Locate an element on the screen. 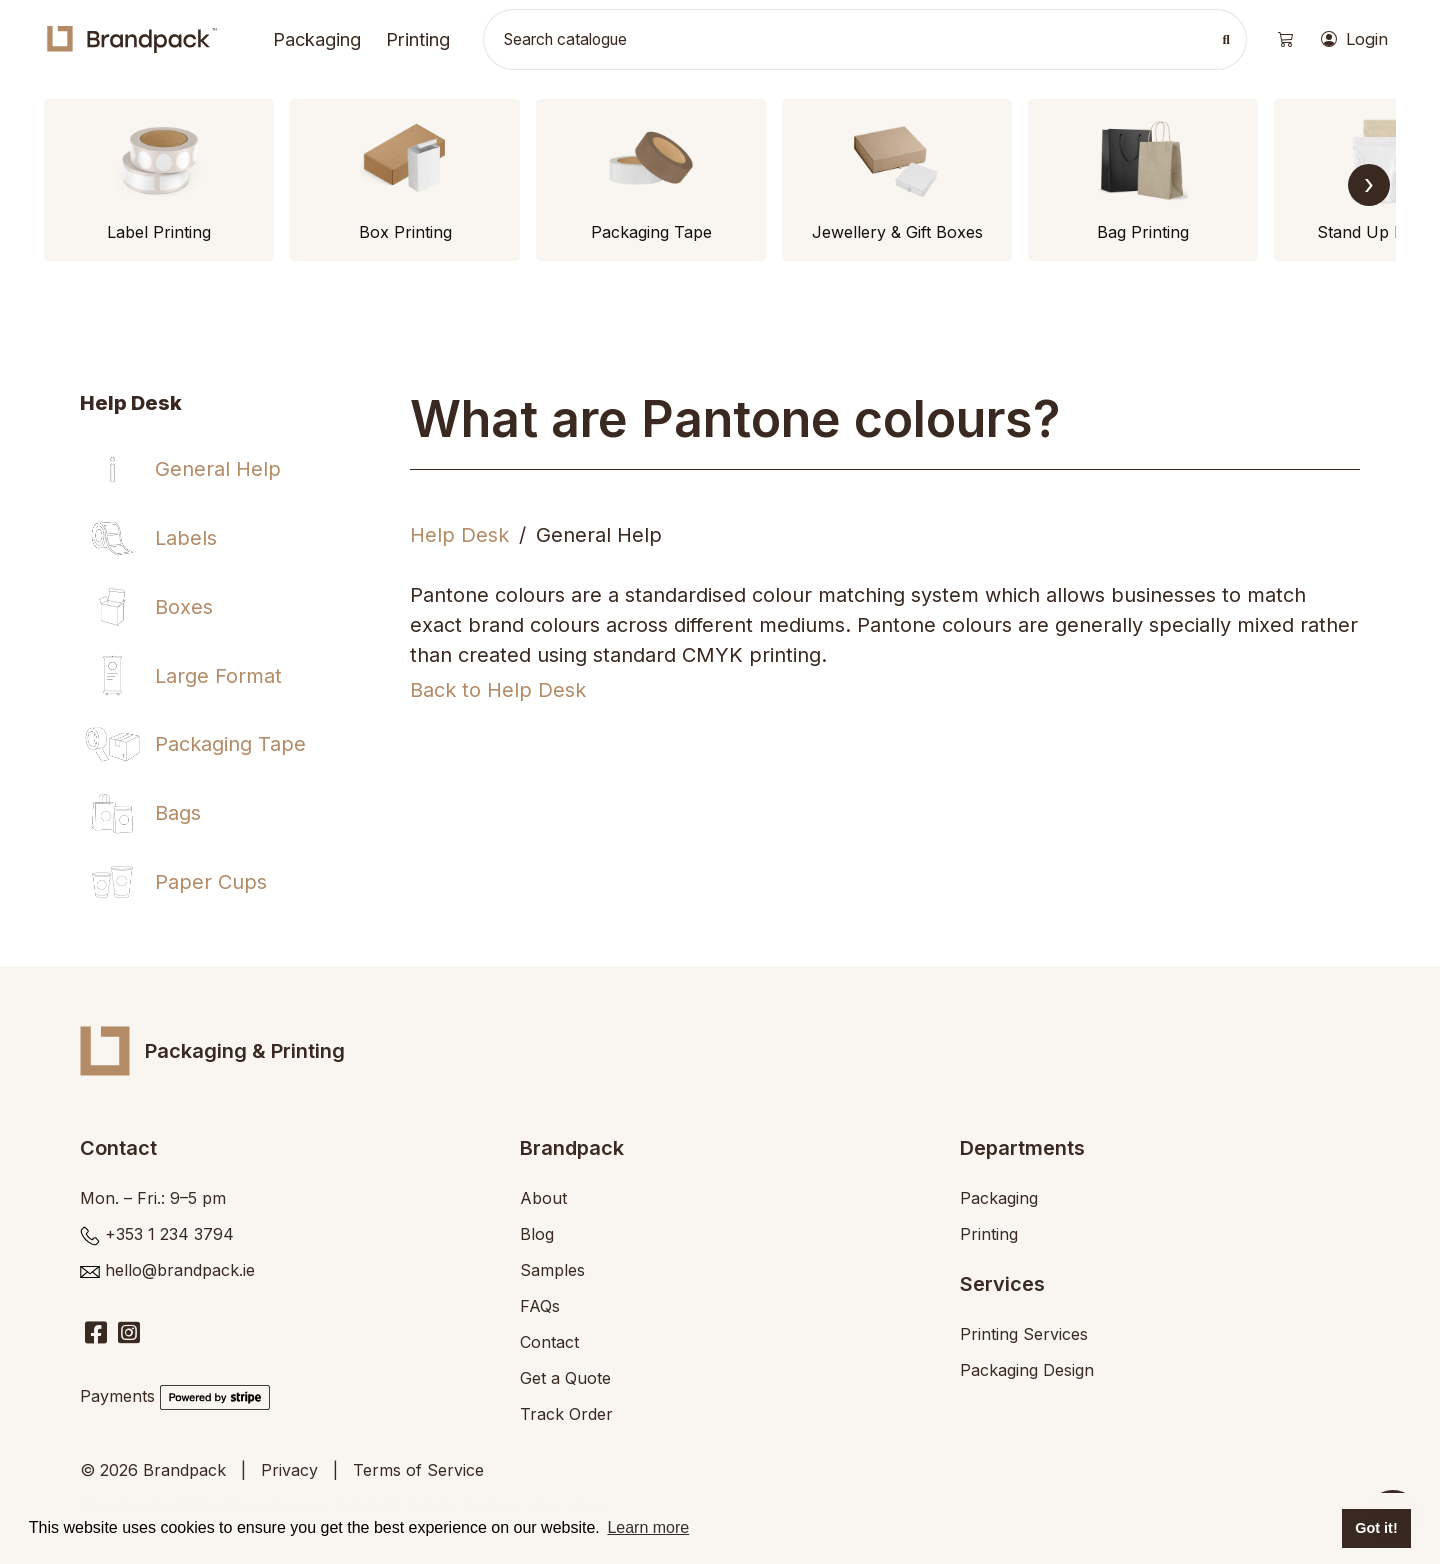 The width and height of the screenshot is (1440, 1564). Learn more [button] is located at coordinates (648, 1527).